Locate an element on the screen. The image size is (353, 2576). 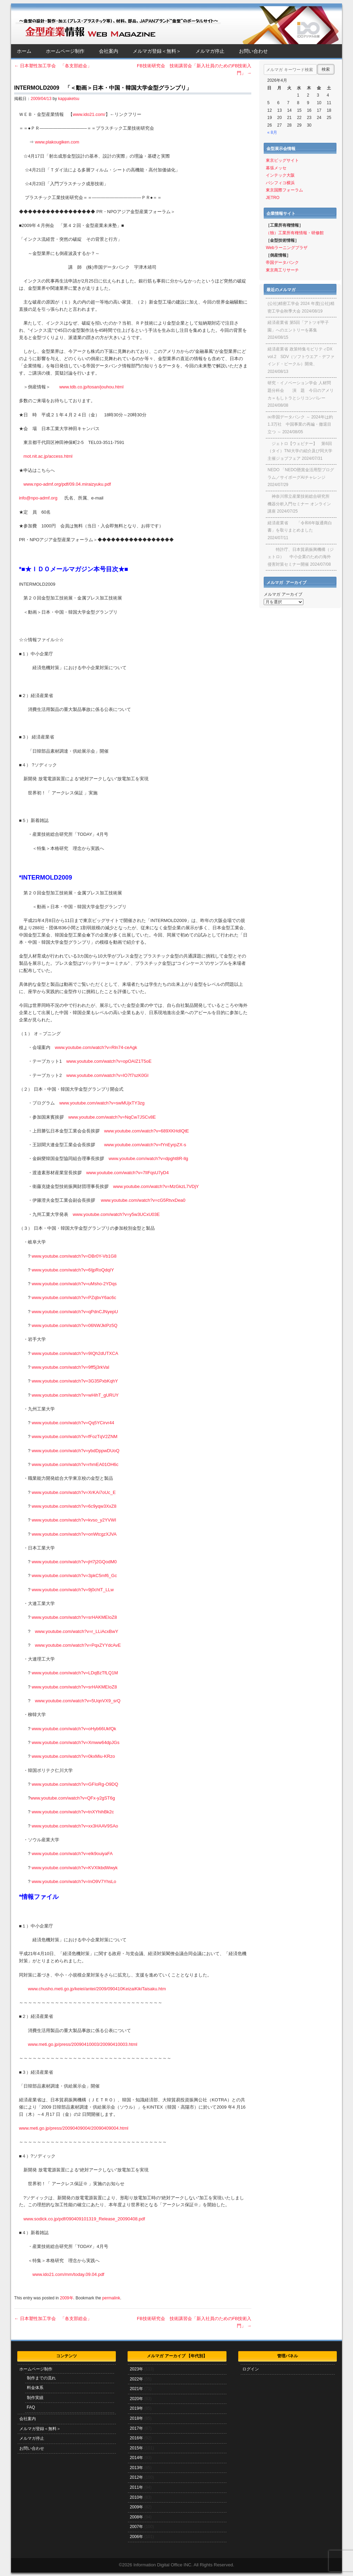
www.youtube.com/watch?v=7lIFqsU7yD4 is located at coordinates (127, 1172).